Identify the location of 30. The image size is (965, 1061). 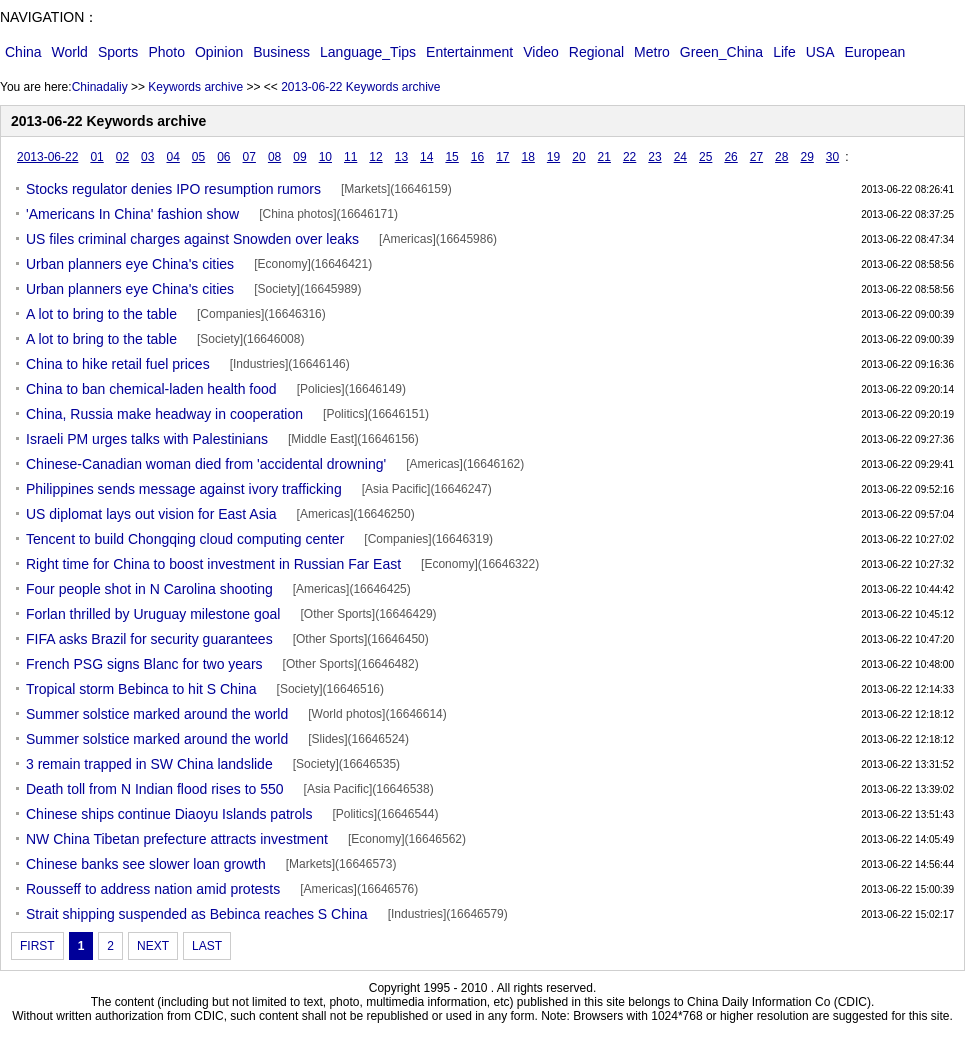
(832, 157).